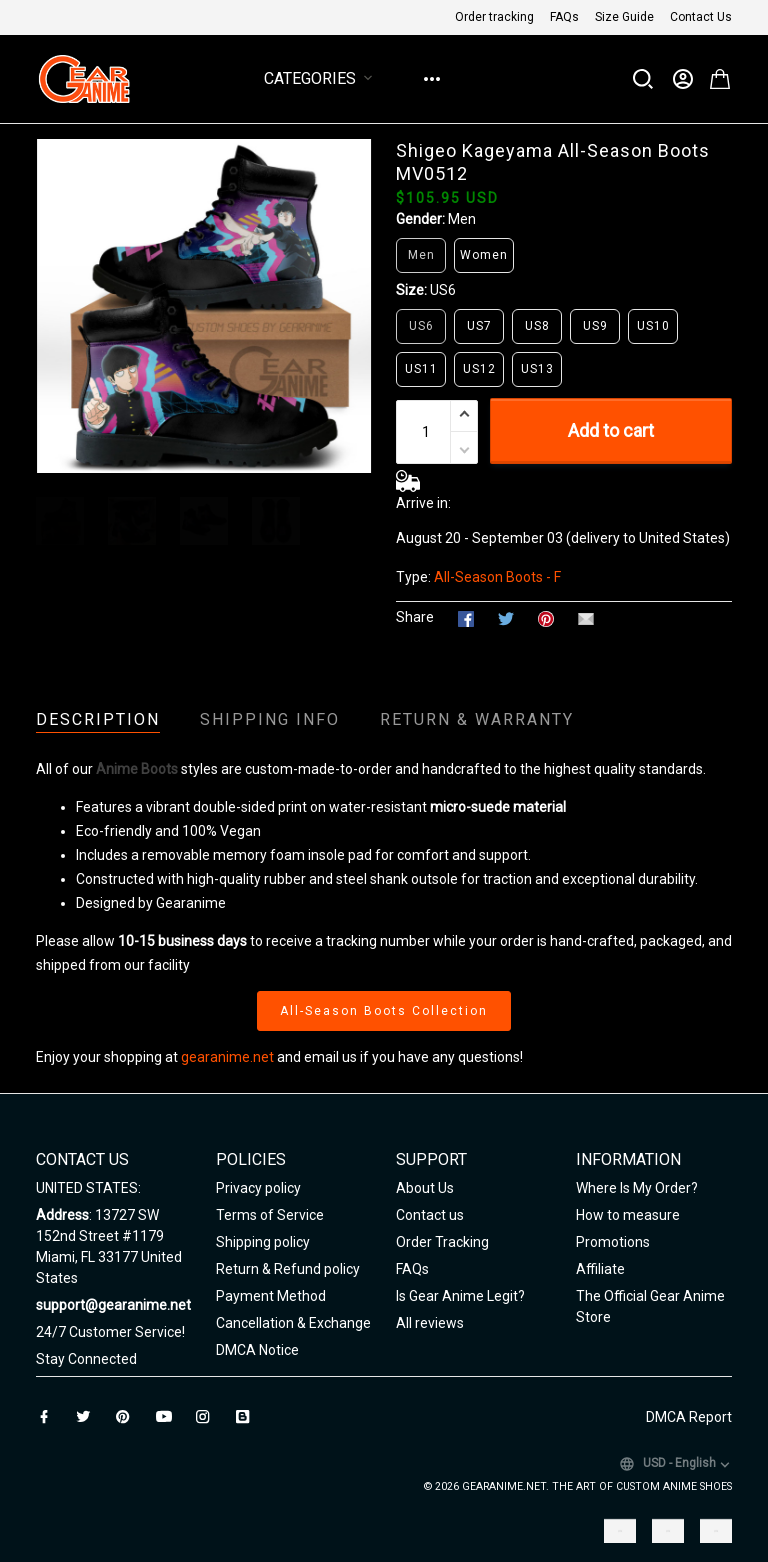 The height and width of the screenshot is (1562, 768). I want to click on DMCA Notice, so click(257, 1350).